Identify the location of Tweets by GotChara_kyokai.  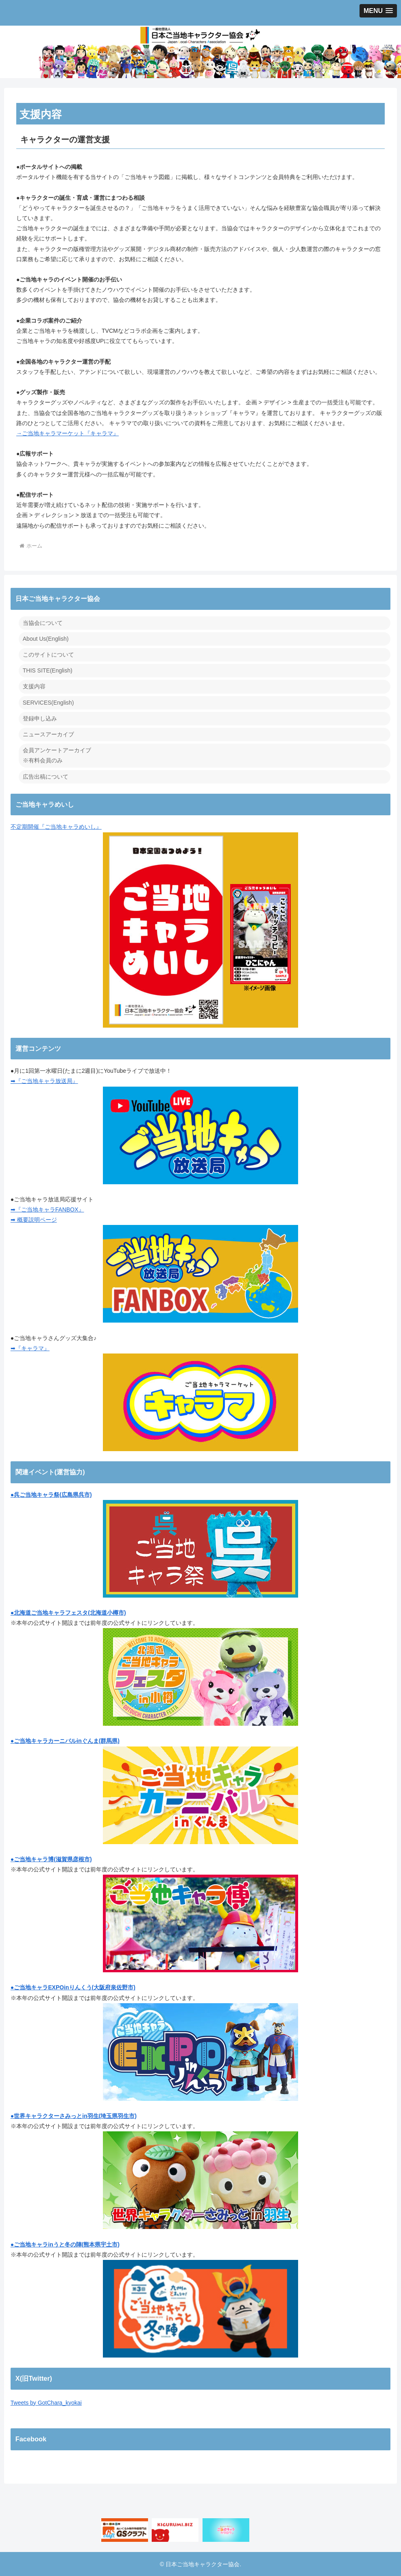
(46, 2402).